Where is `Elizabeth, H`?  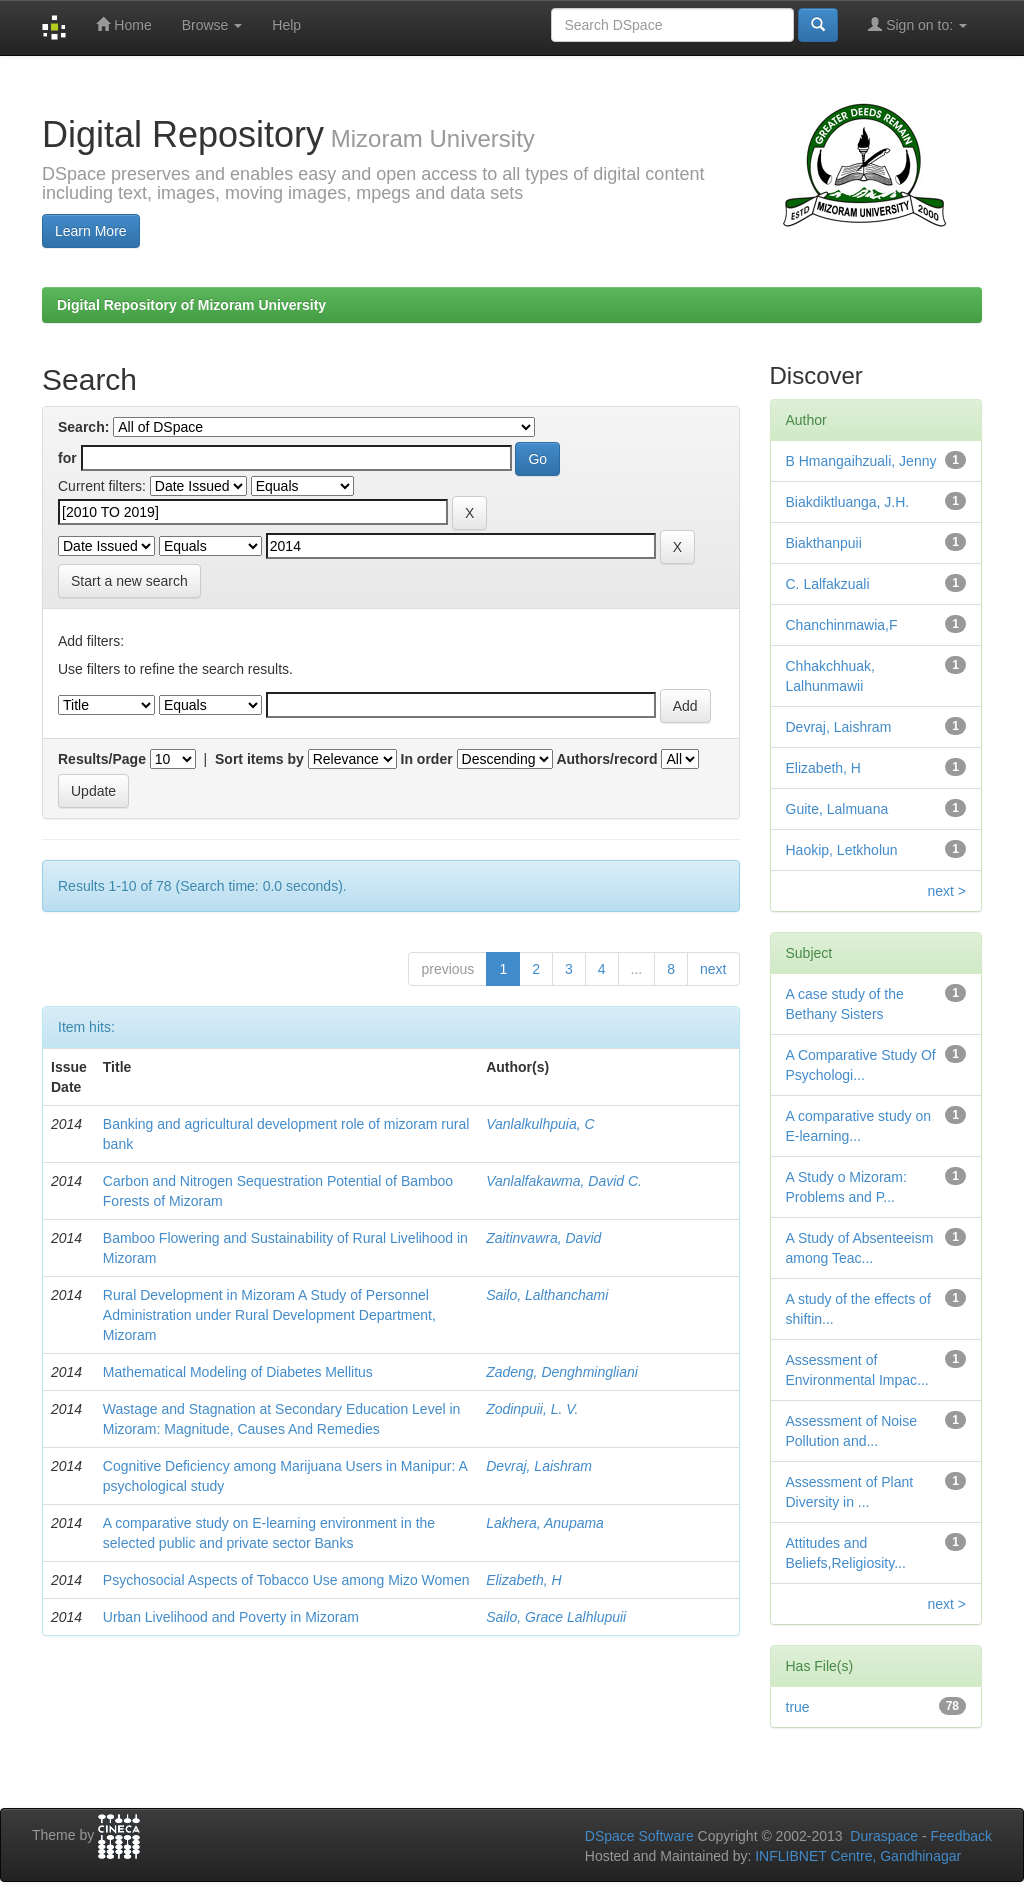 Elizabeth, H is located at coordinates (523, 1580).